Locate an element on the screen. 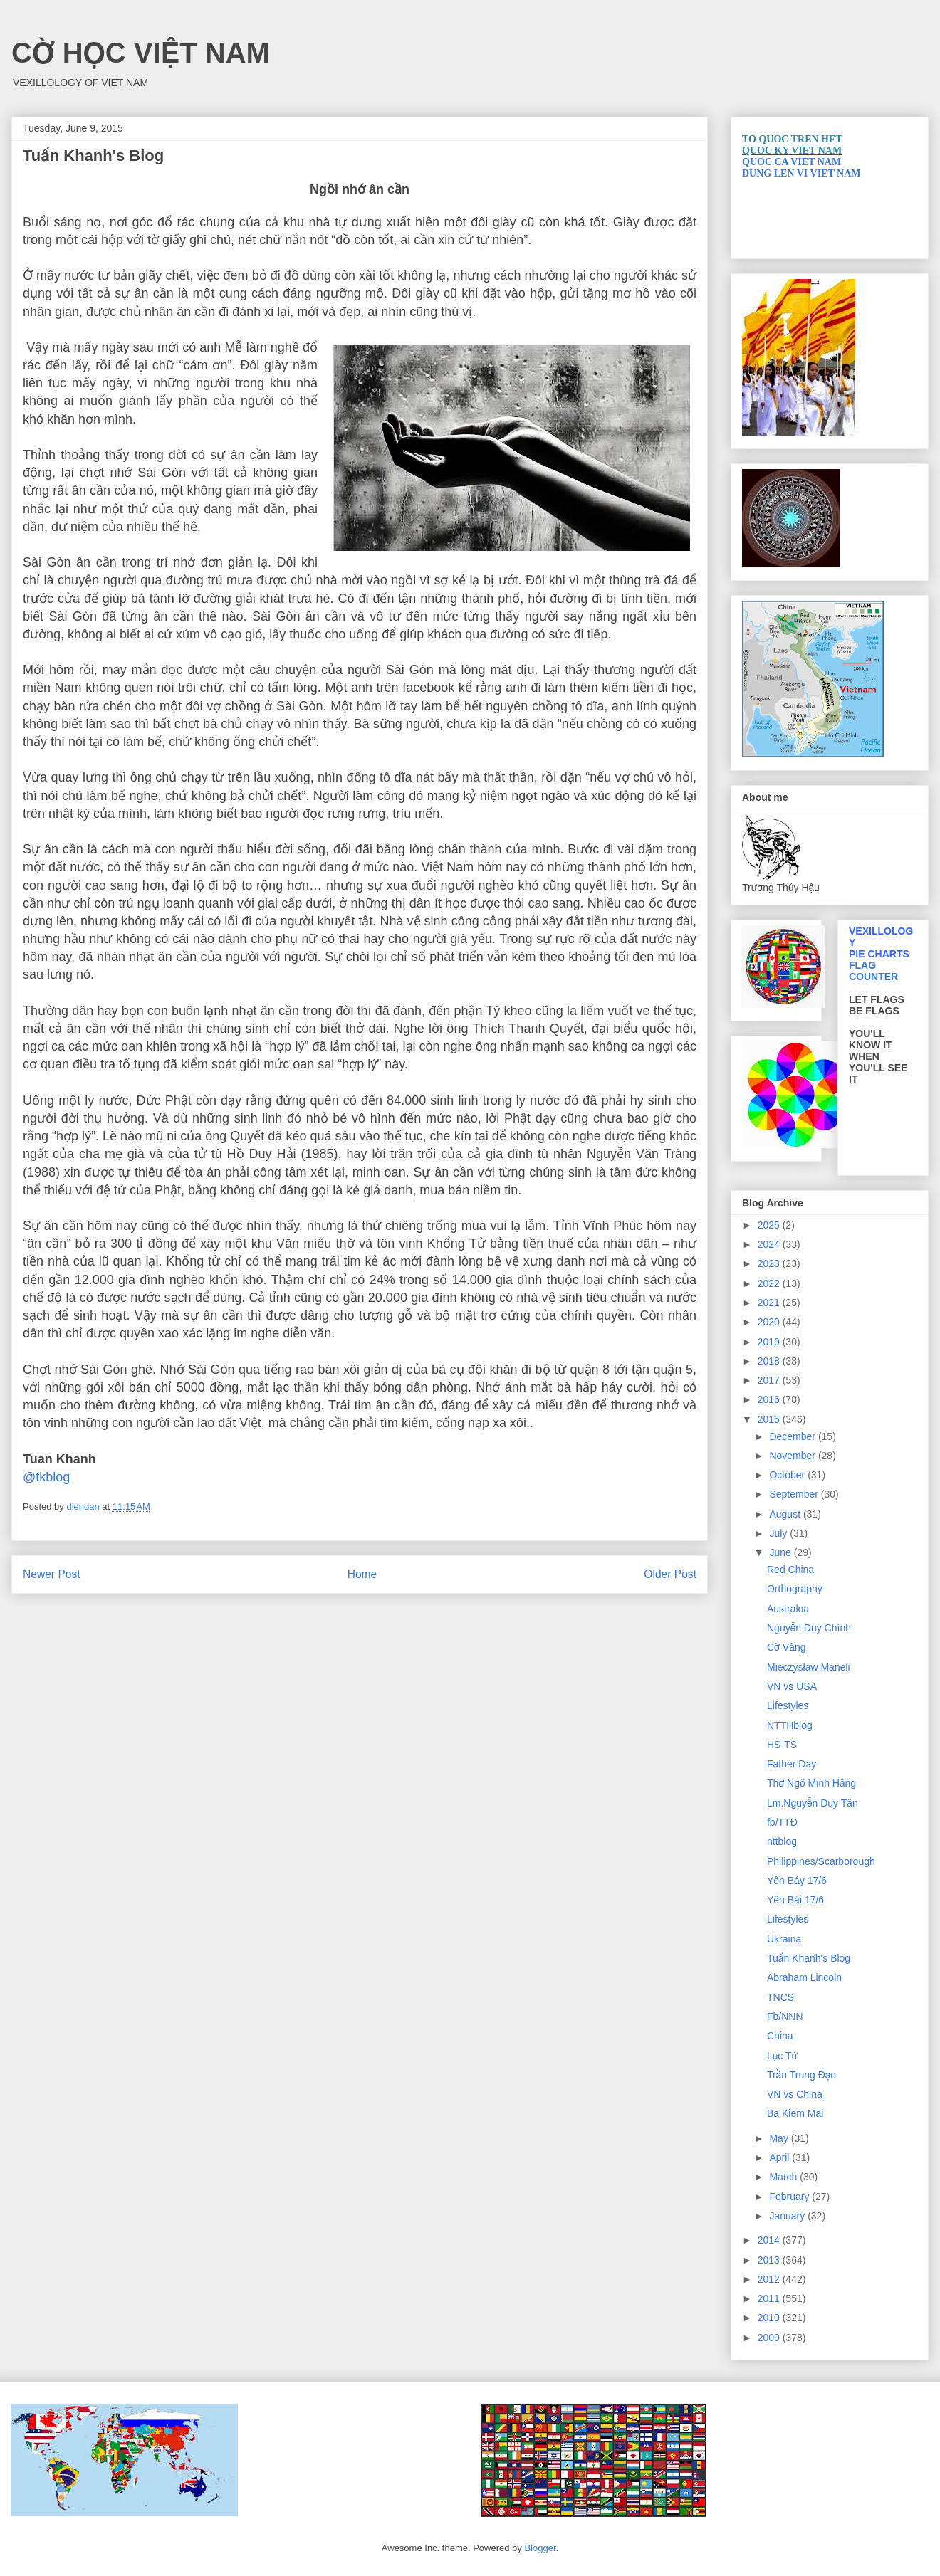 The image size is (940, 2576). May is located at coordinates (779, 2138).